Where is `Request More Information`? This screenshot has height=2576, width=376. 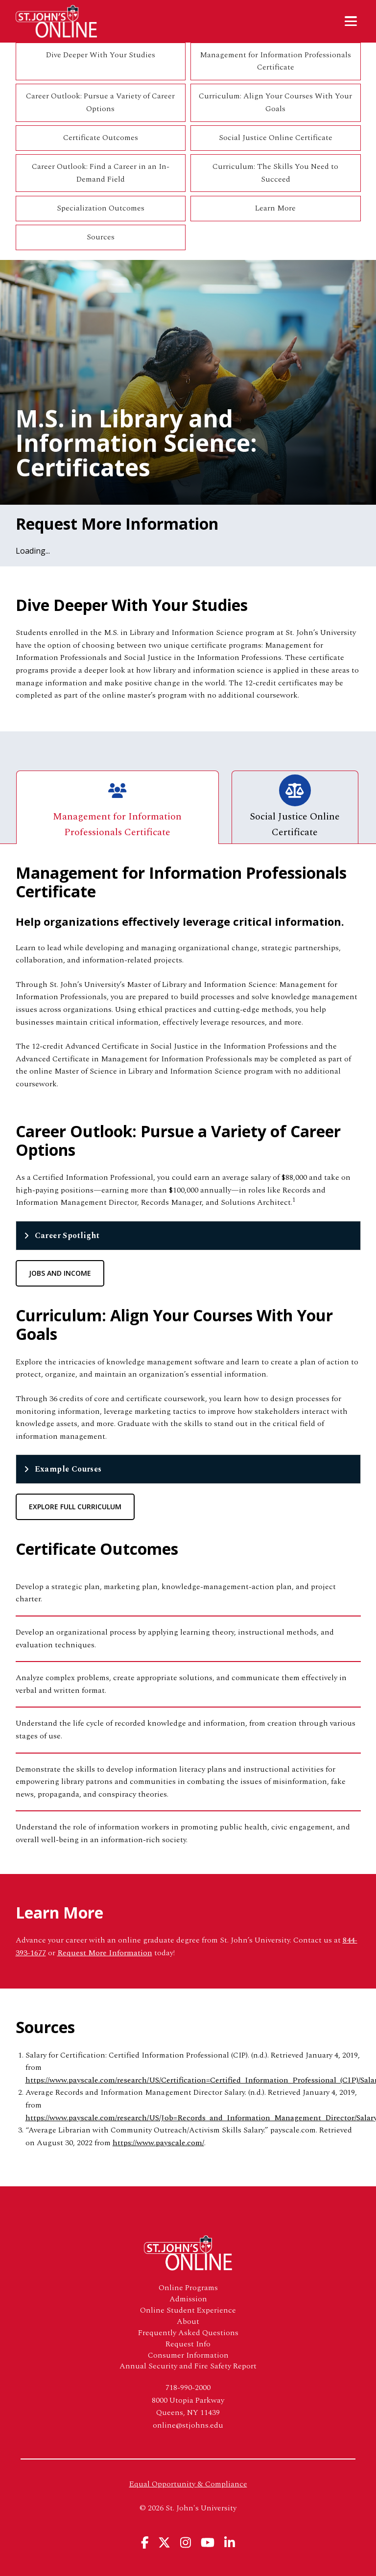
Request More Information is located at coordinates (104, 1953).